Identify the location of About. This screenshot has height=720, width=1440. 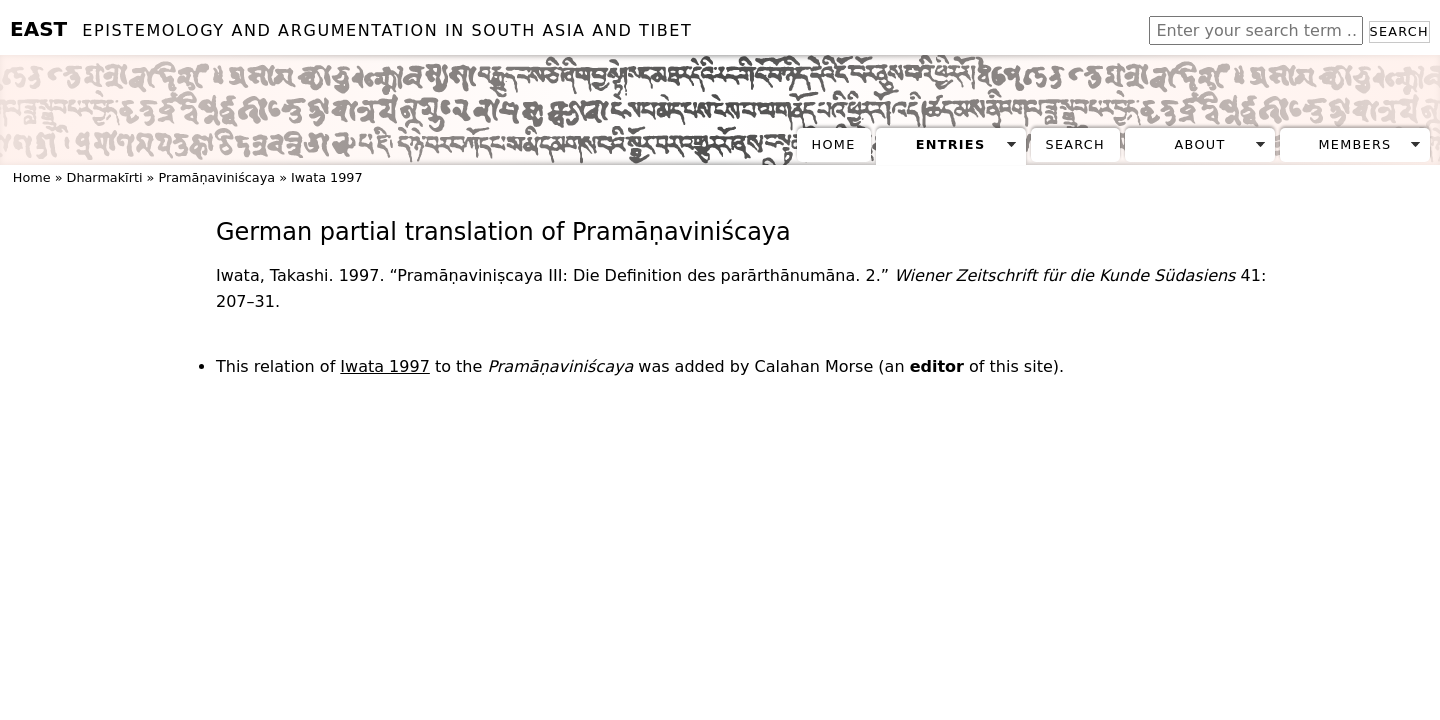
(1200, 144).